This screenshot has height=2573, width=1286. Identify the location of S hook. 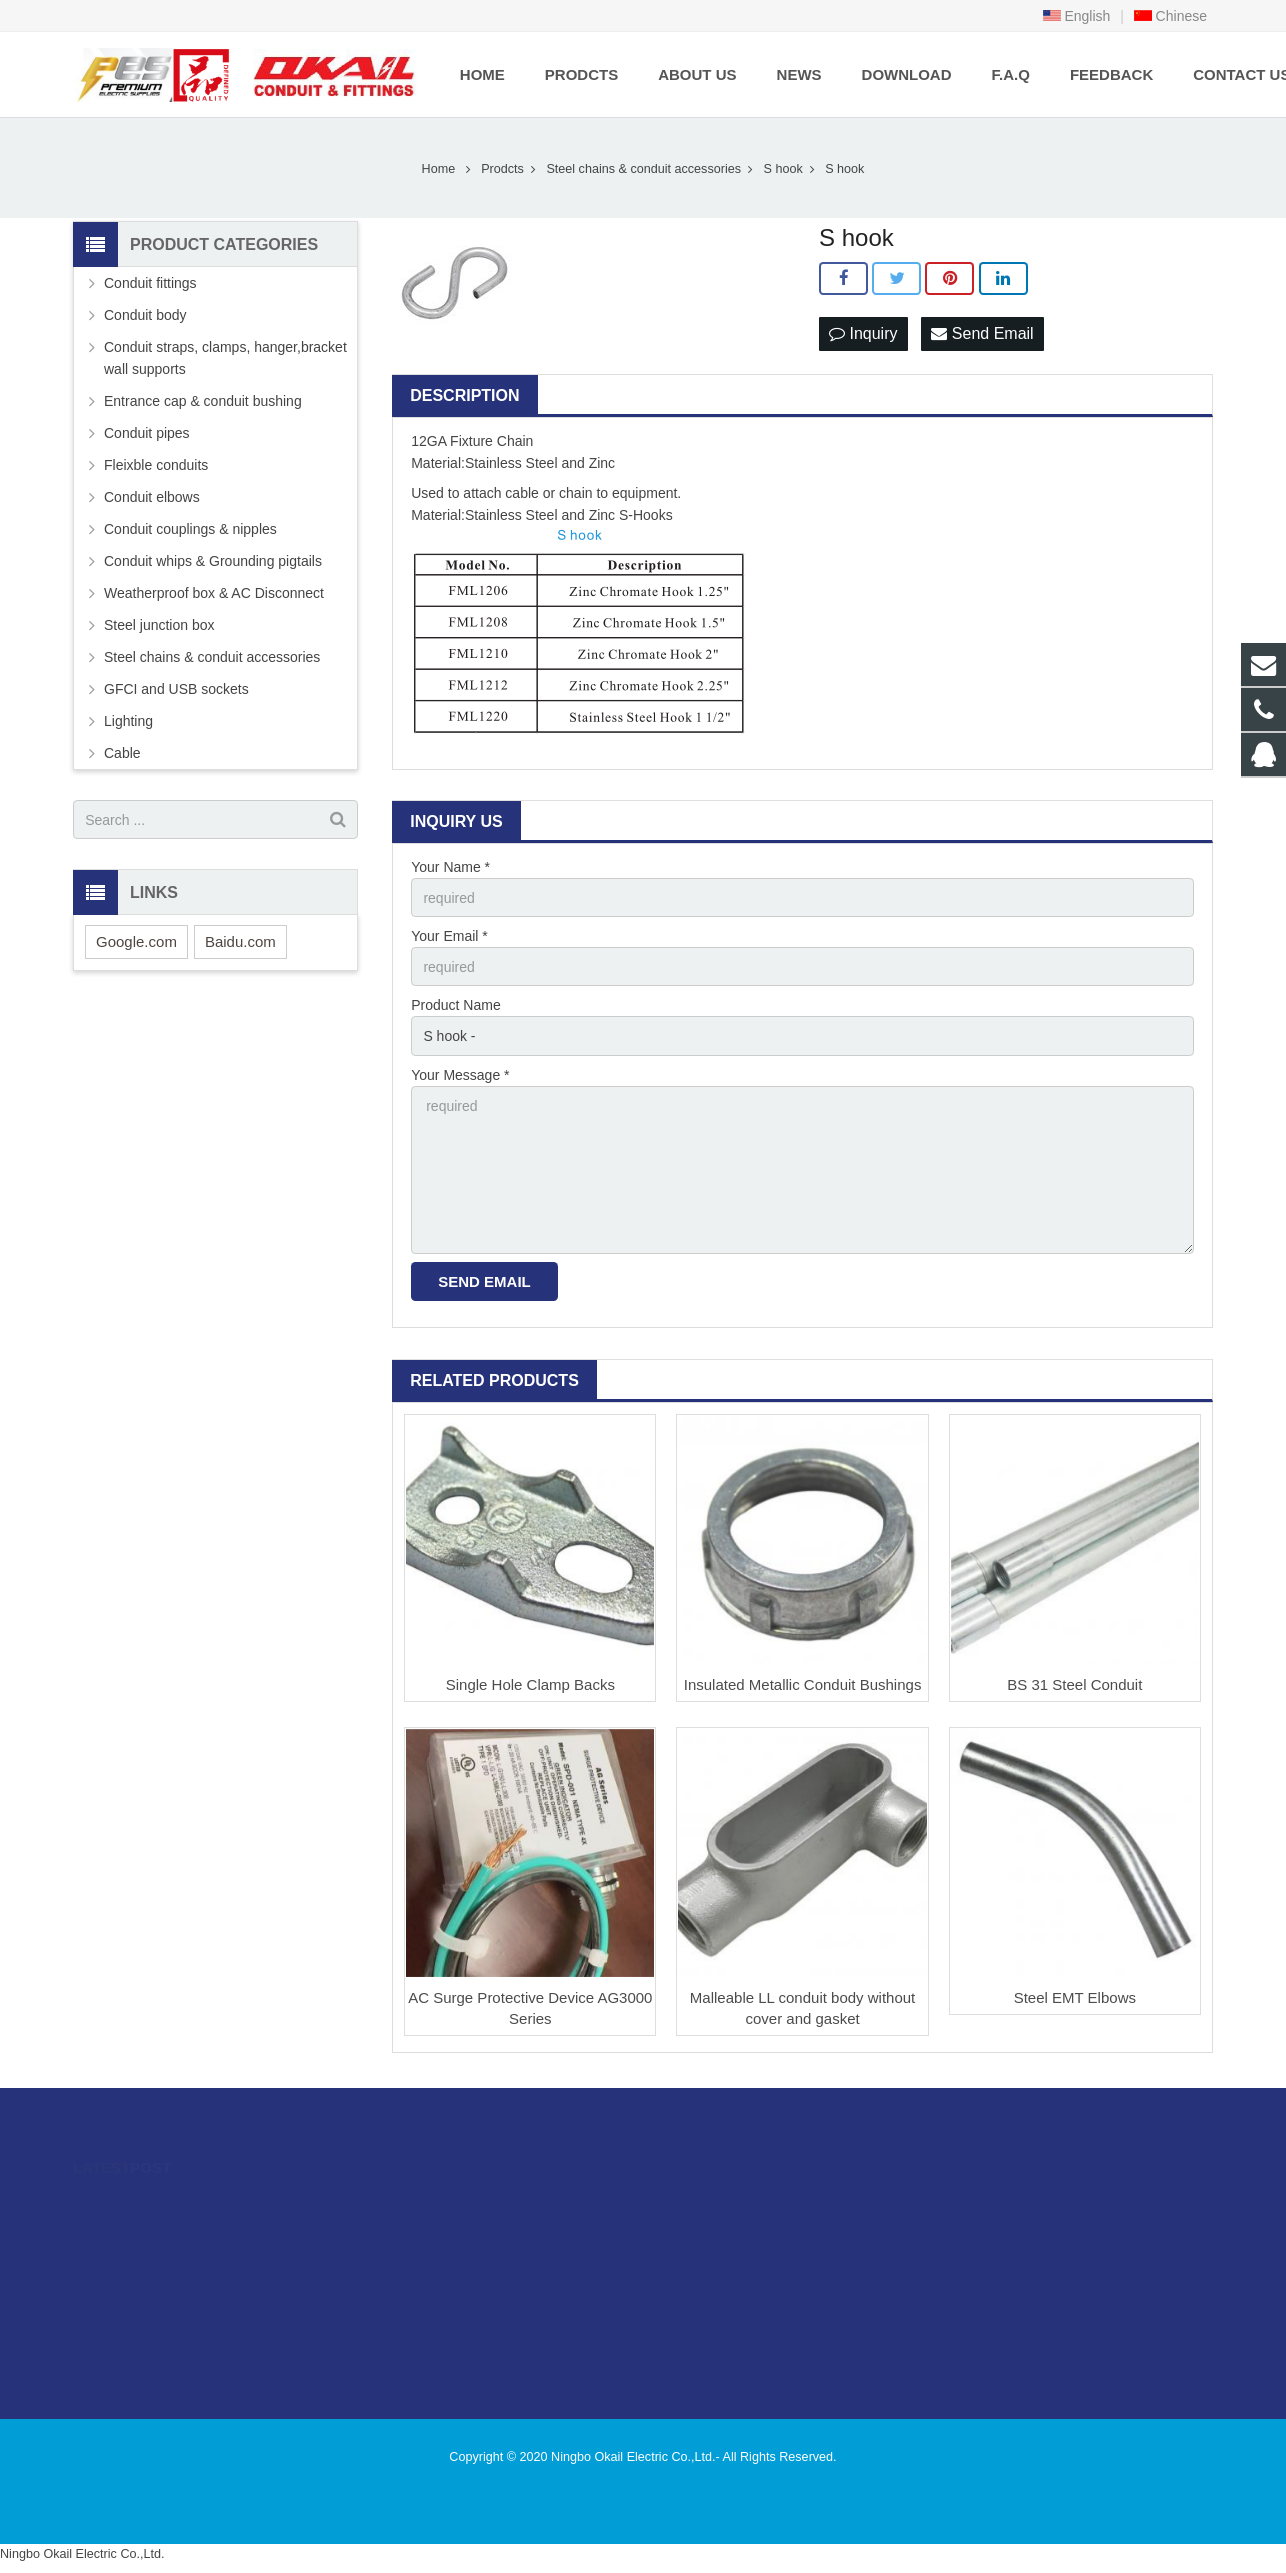
(782, 169).